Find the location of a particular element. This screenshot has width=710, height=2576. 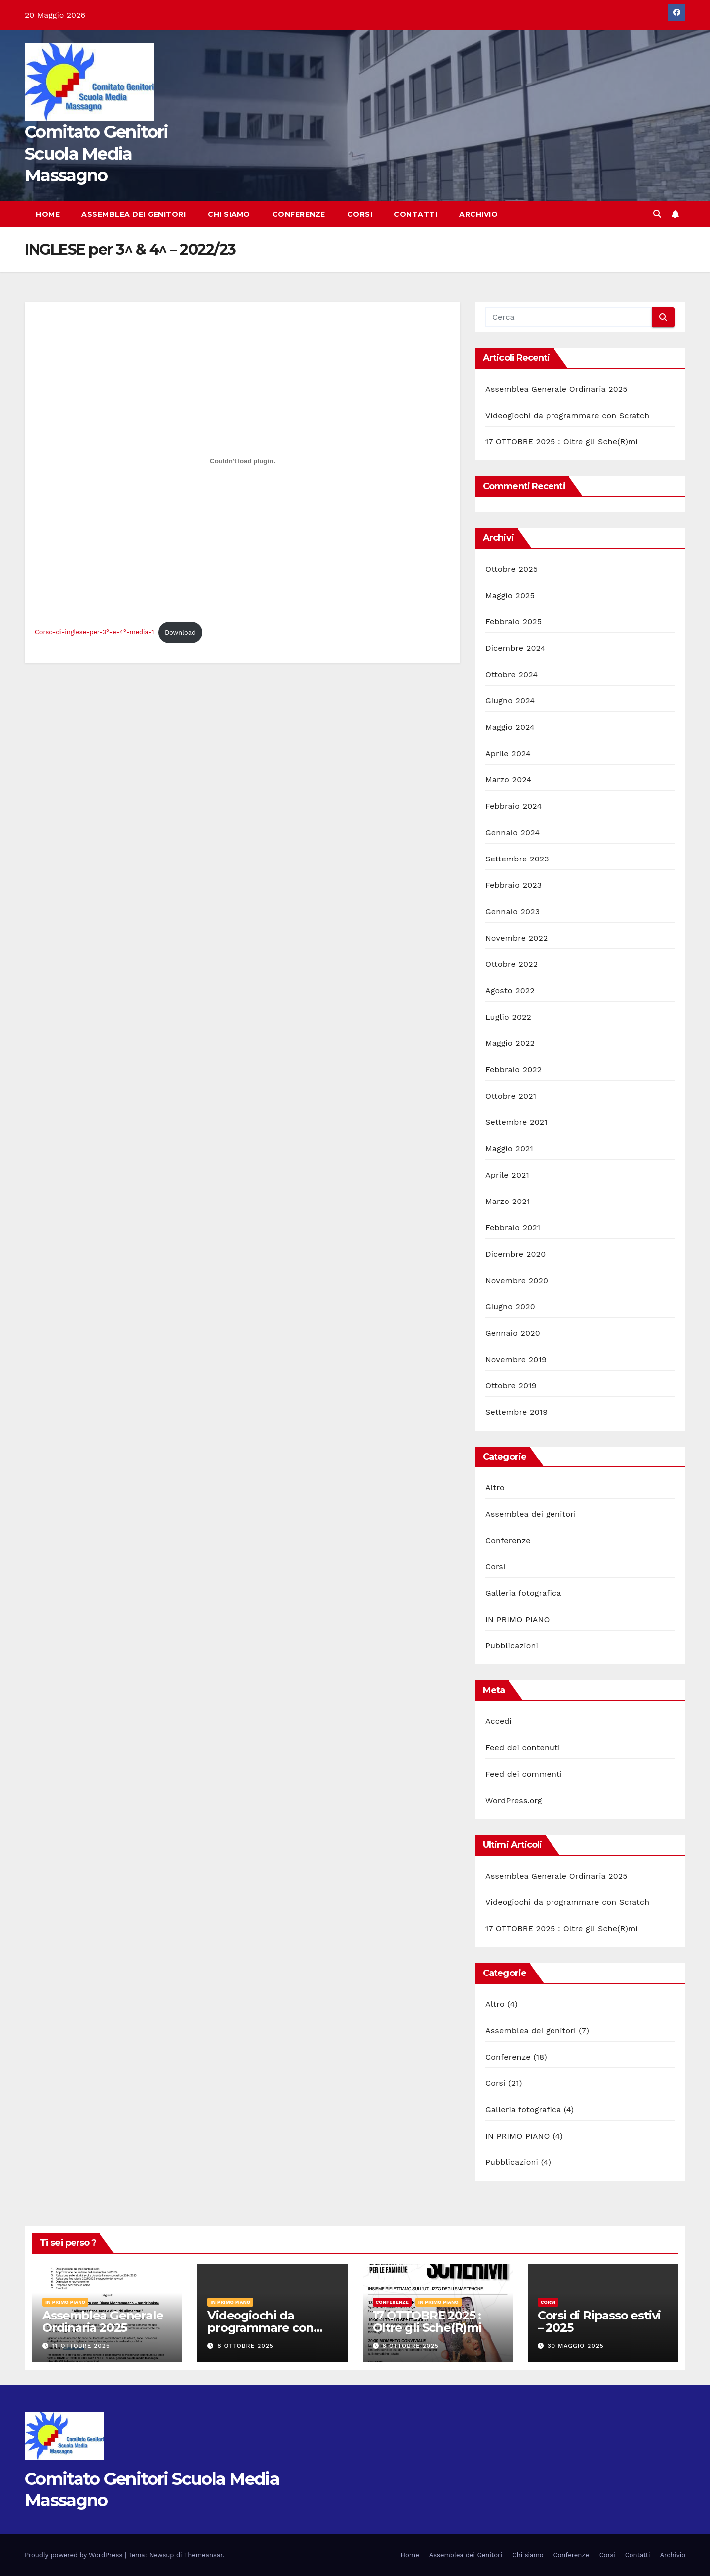

Pubblicazioni is located at coordinates (511, 1645).